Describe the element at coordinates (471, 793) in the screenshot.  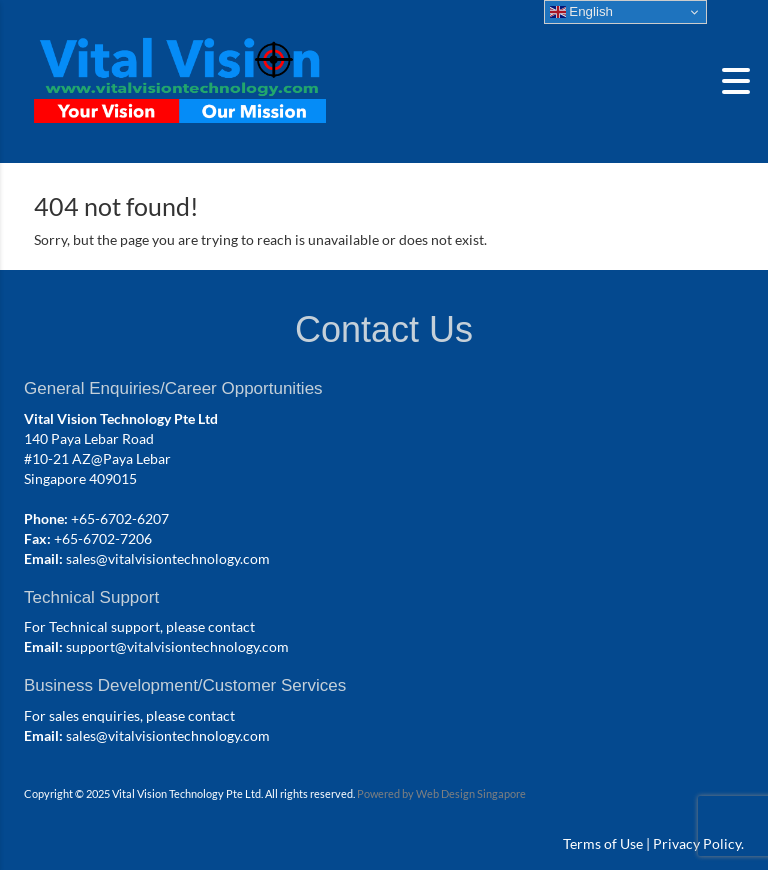
I see `Web Design Singapore` at that location.